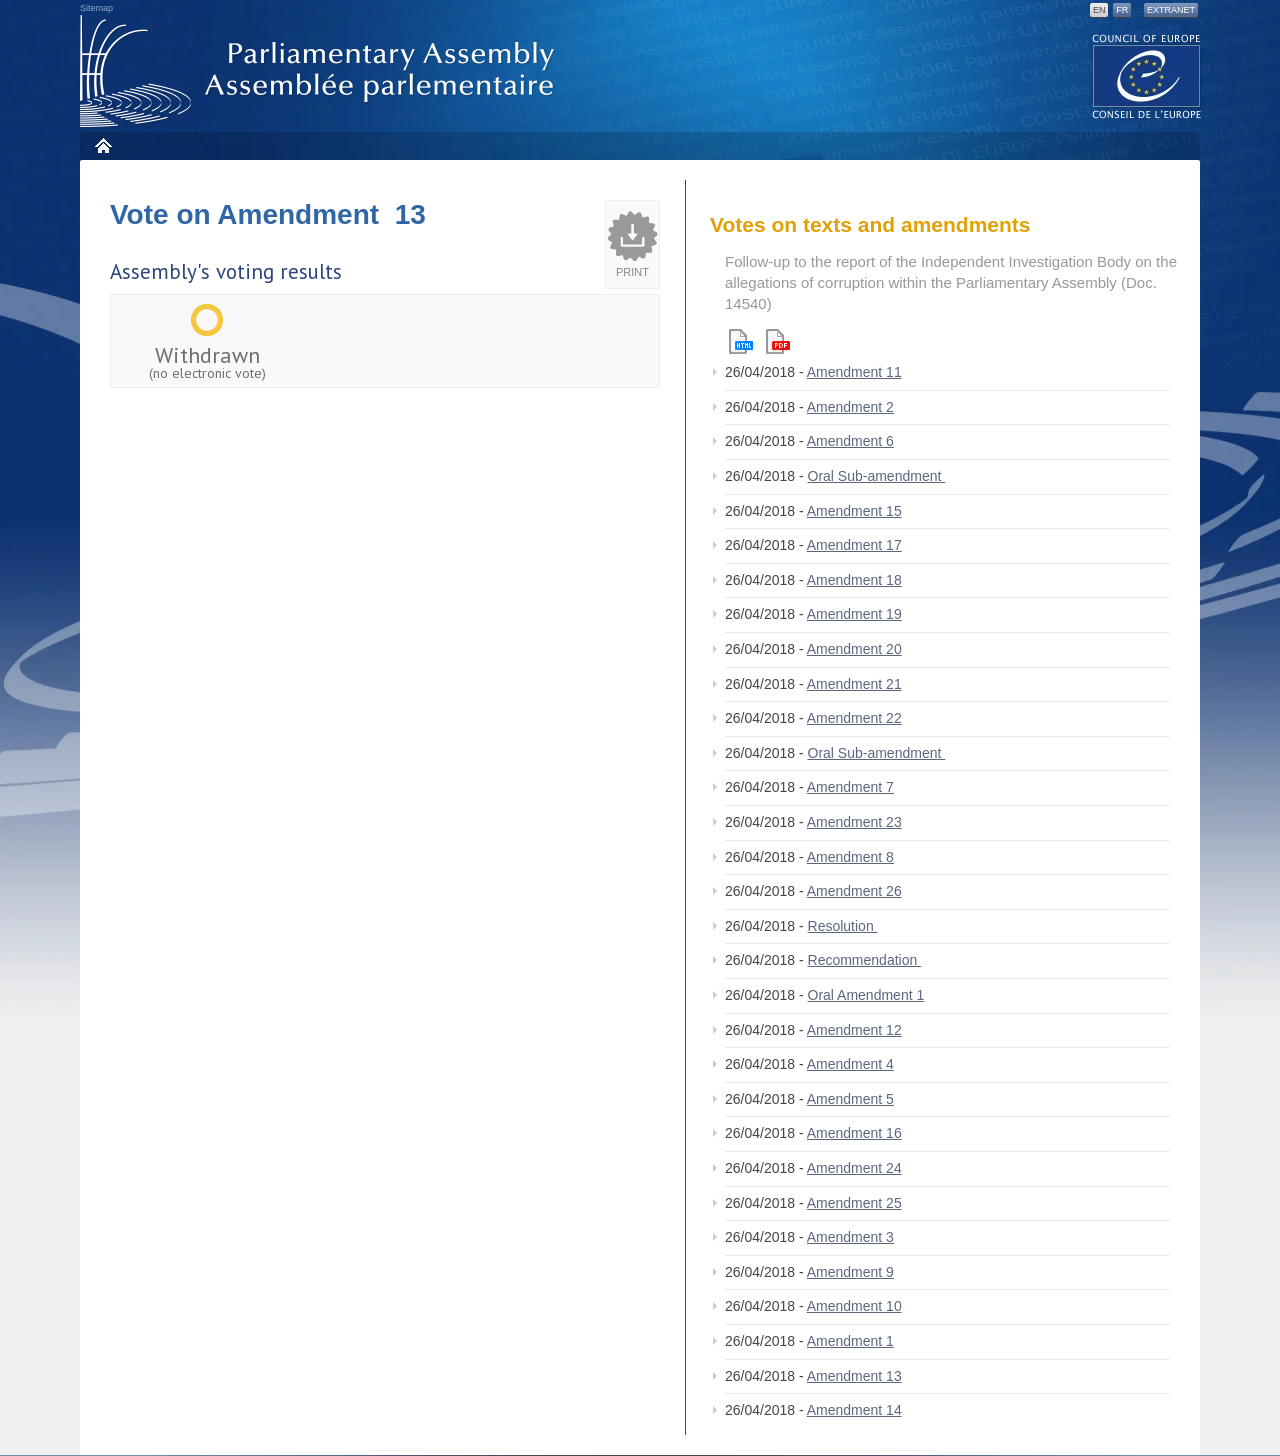 The width and height of the screenshot is (1280, 1456). Describe the element at coordinates (854, 614) in the screenshot. I see `Amendment 19` at that location.